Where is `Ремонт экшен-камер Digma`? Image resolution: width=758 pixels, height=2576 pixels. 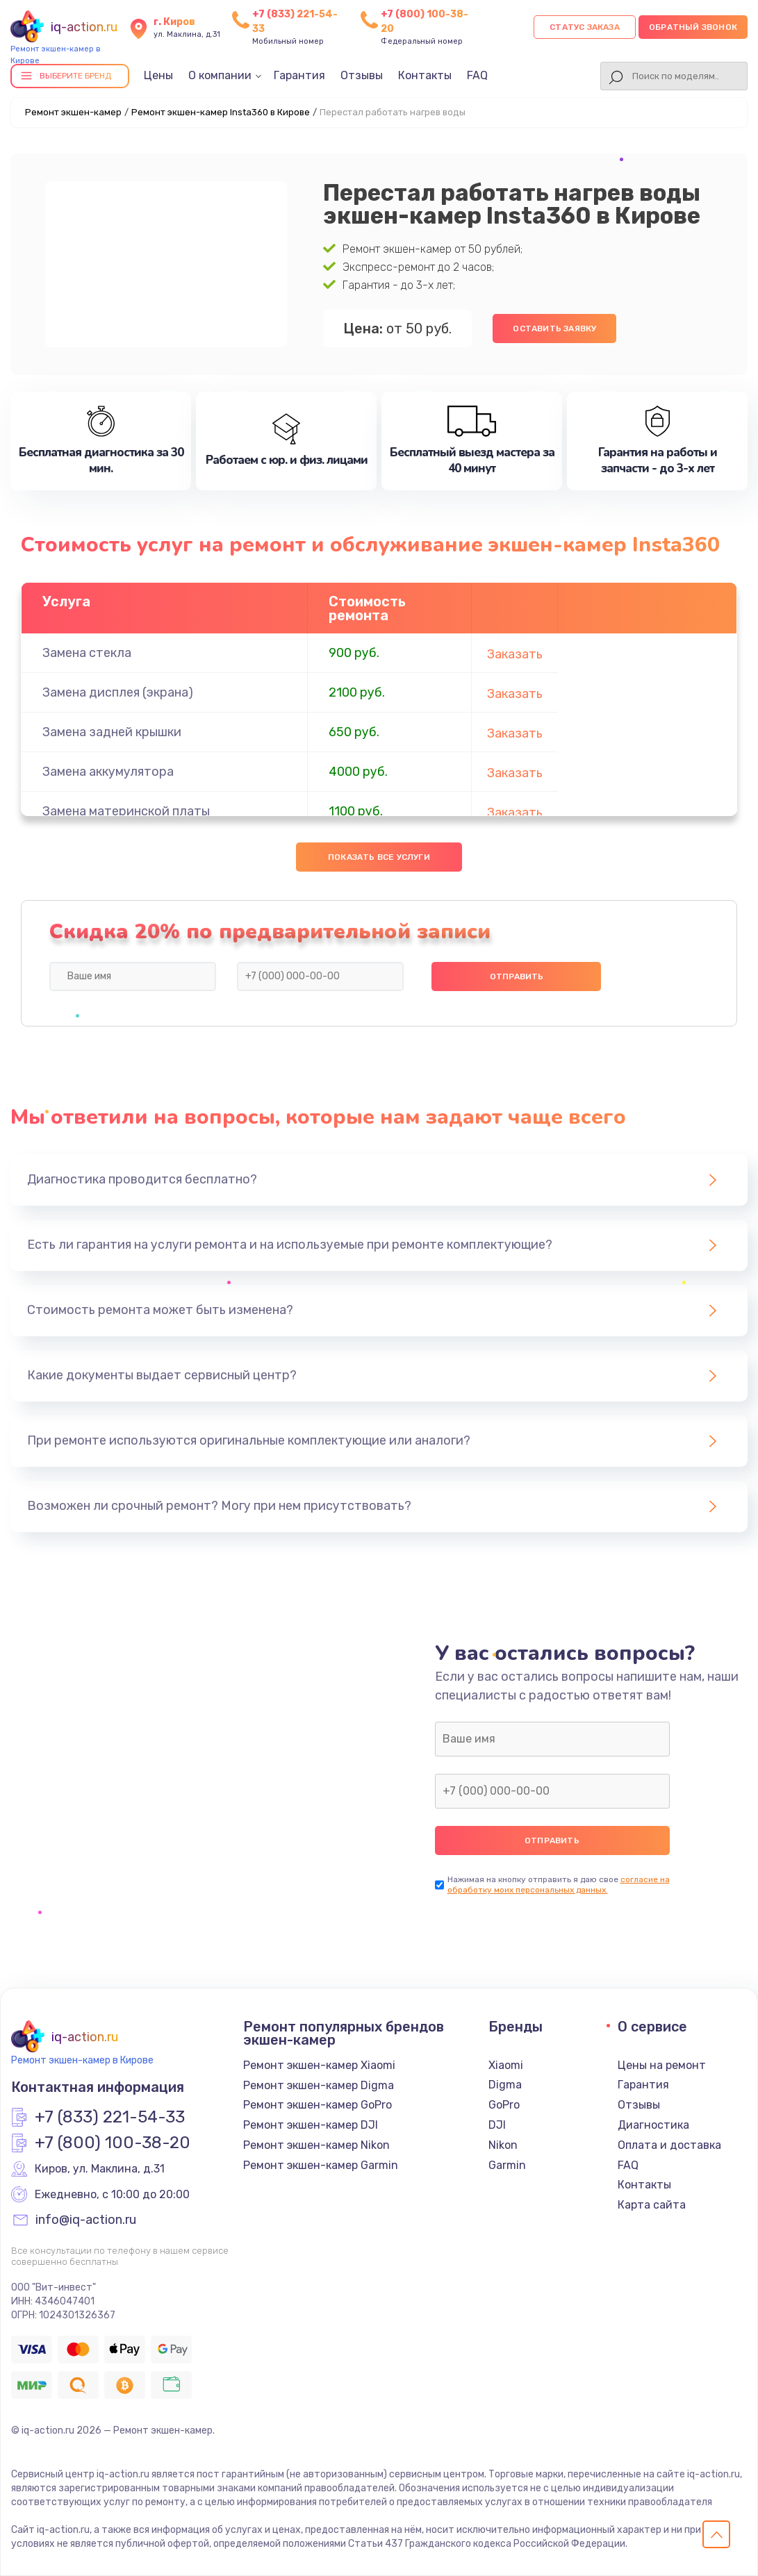
Ремонт экшен-камер Digma is located at coordinates (318, 2085).